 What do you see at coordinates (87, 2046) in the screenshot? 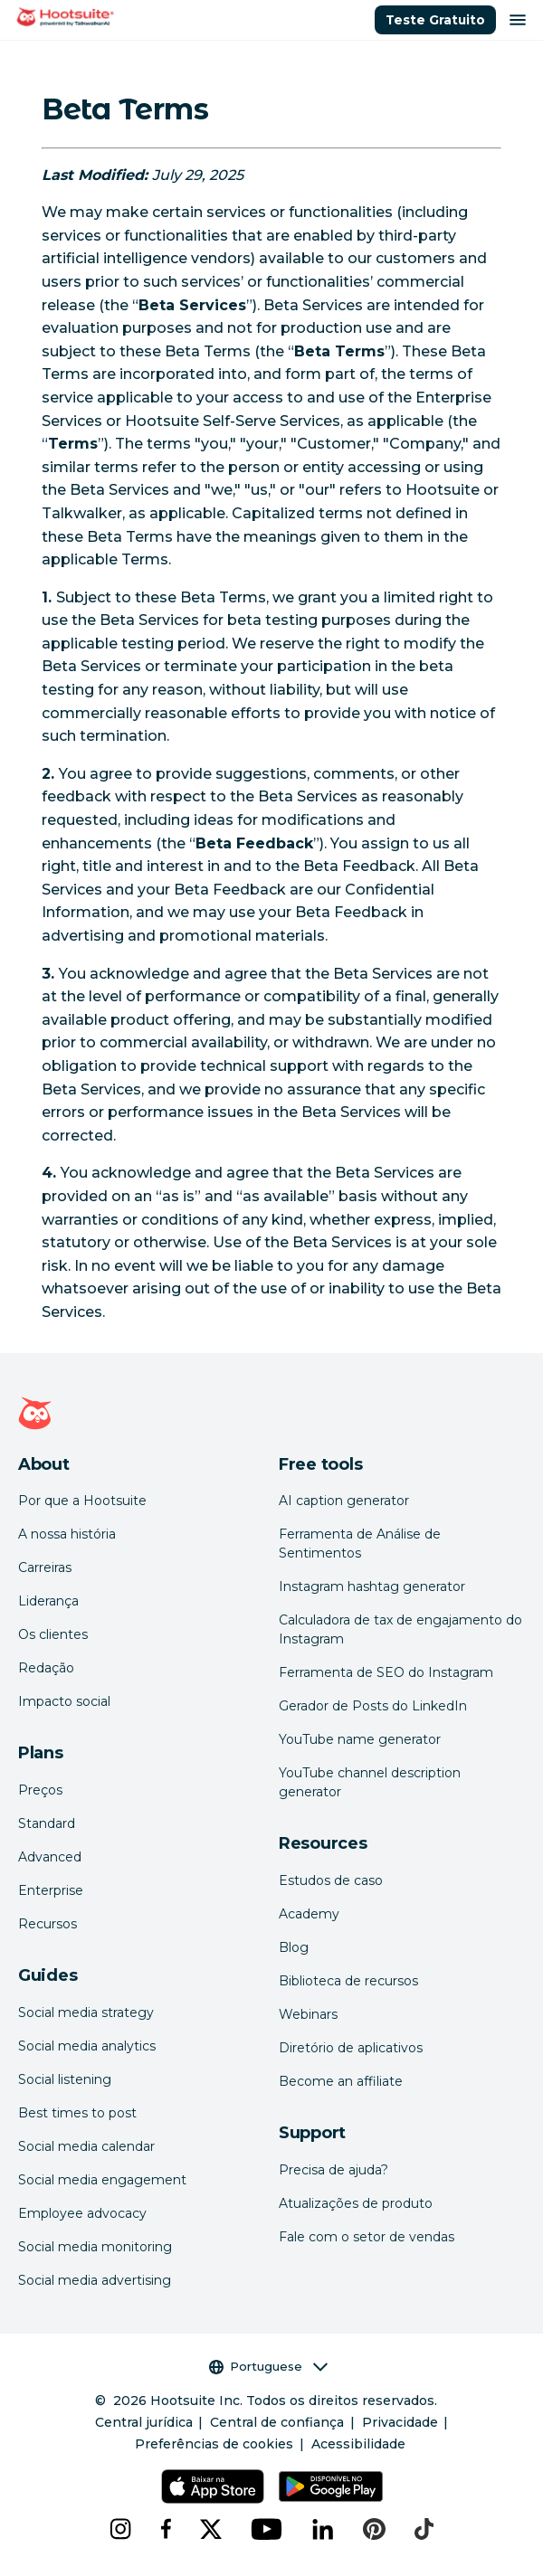
I see `Social media analytics [Click here to read our social media analytics guide]` at bounding box center [87, 2046].